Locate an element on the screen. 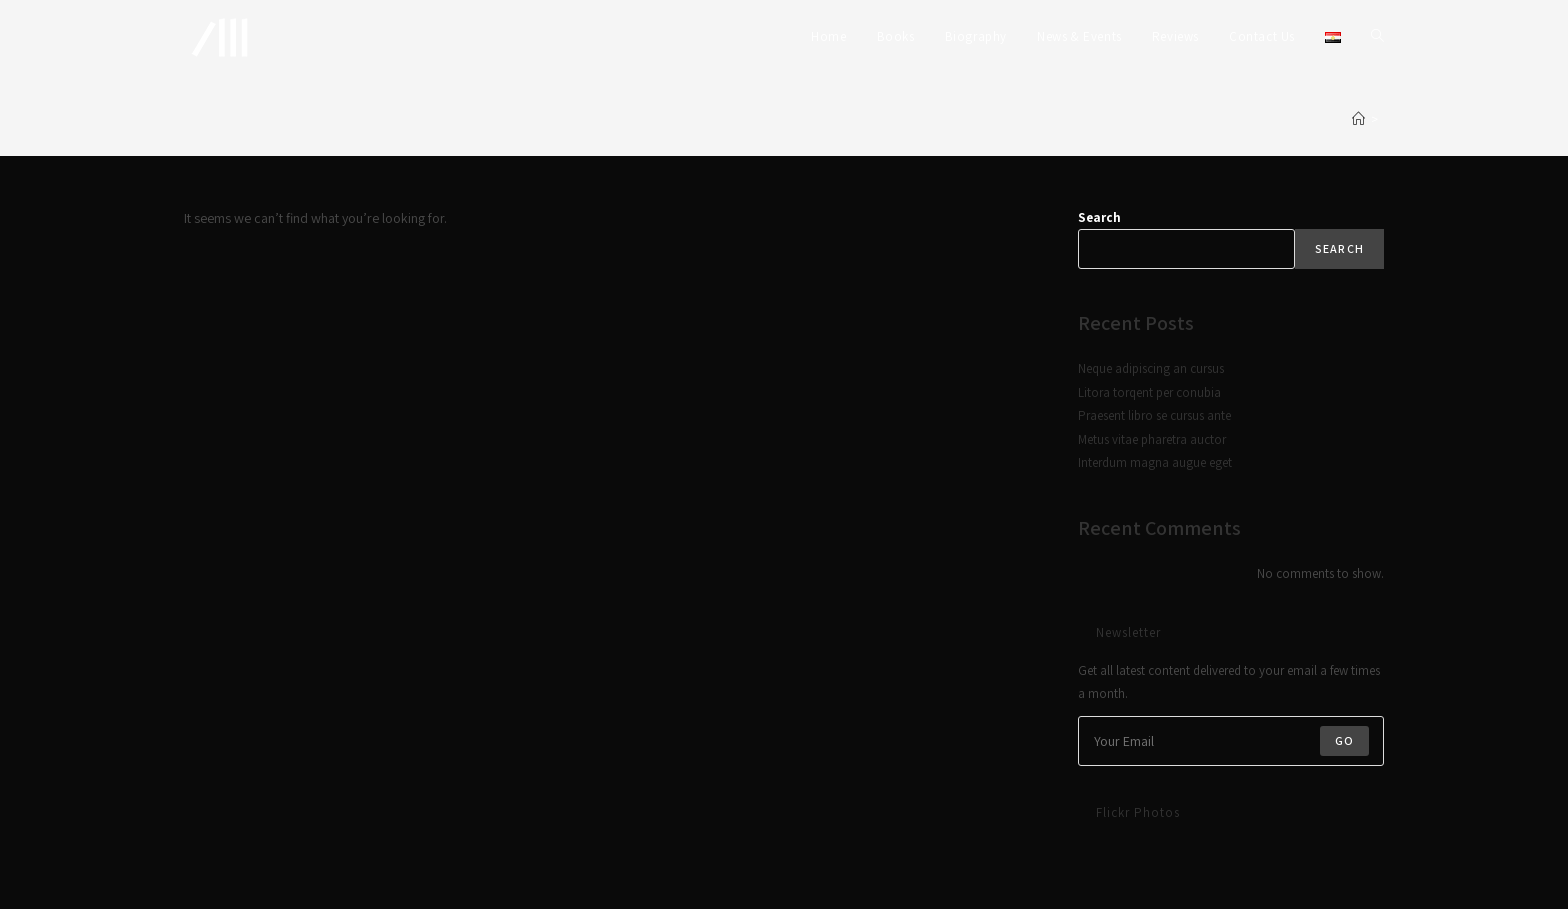 This screenshot has height=909, width=1568. Neque adipiscing an cursus is located at coordinates (1151, 368).